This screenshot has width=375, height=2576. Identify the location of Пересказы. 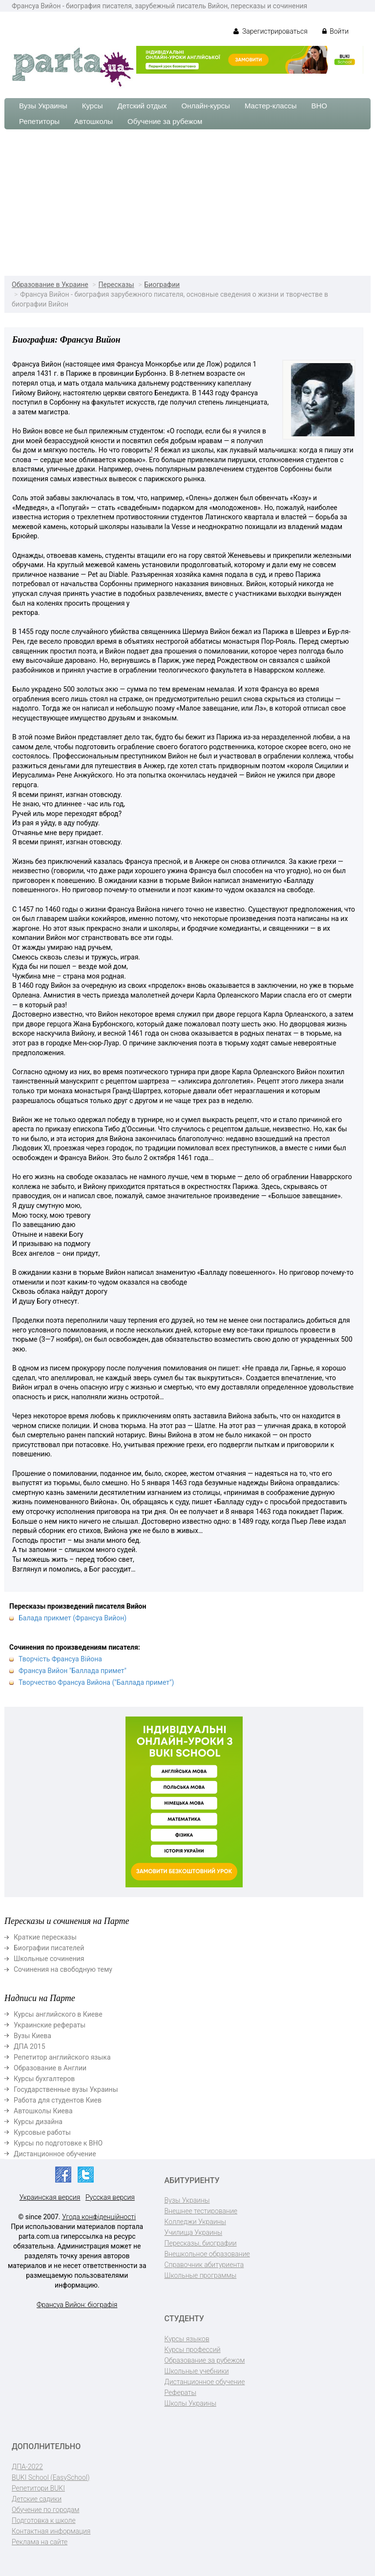
(116, 284).